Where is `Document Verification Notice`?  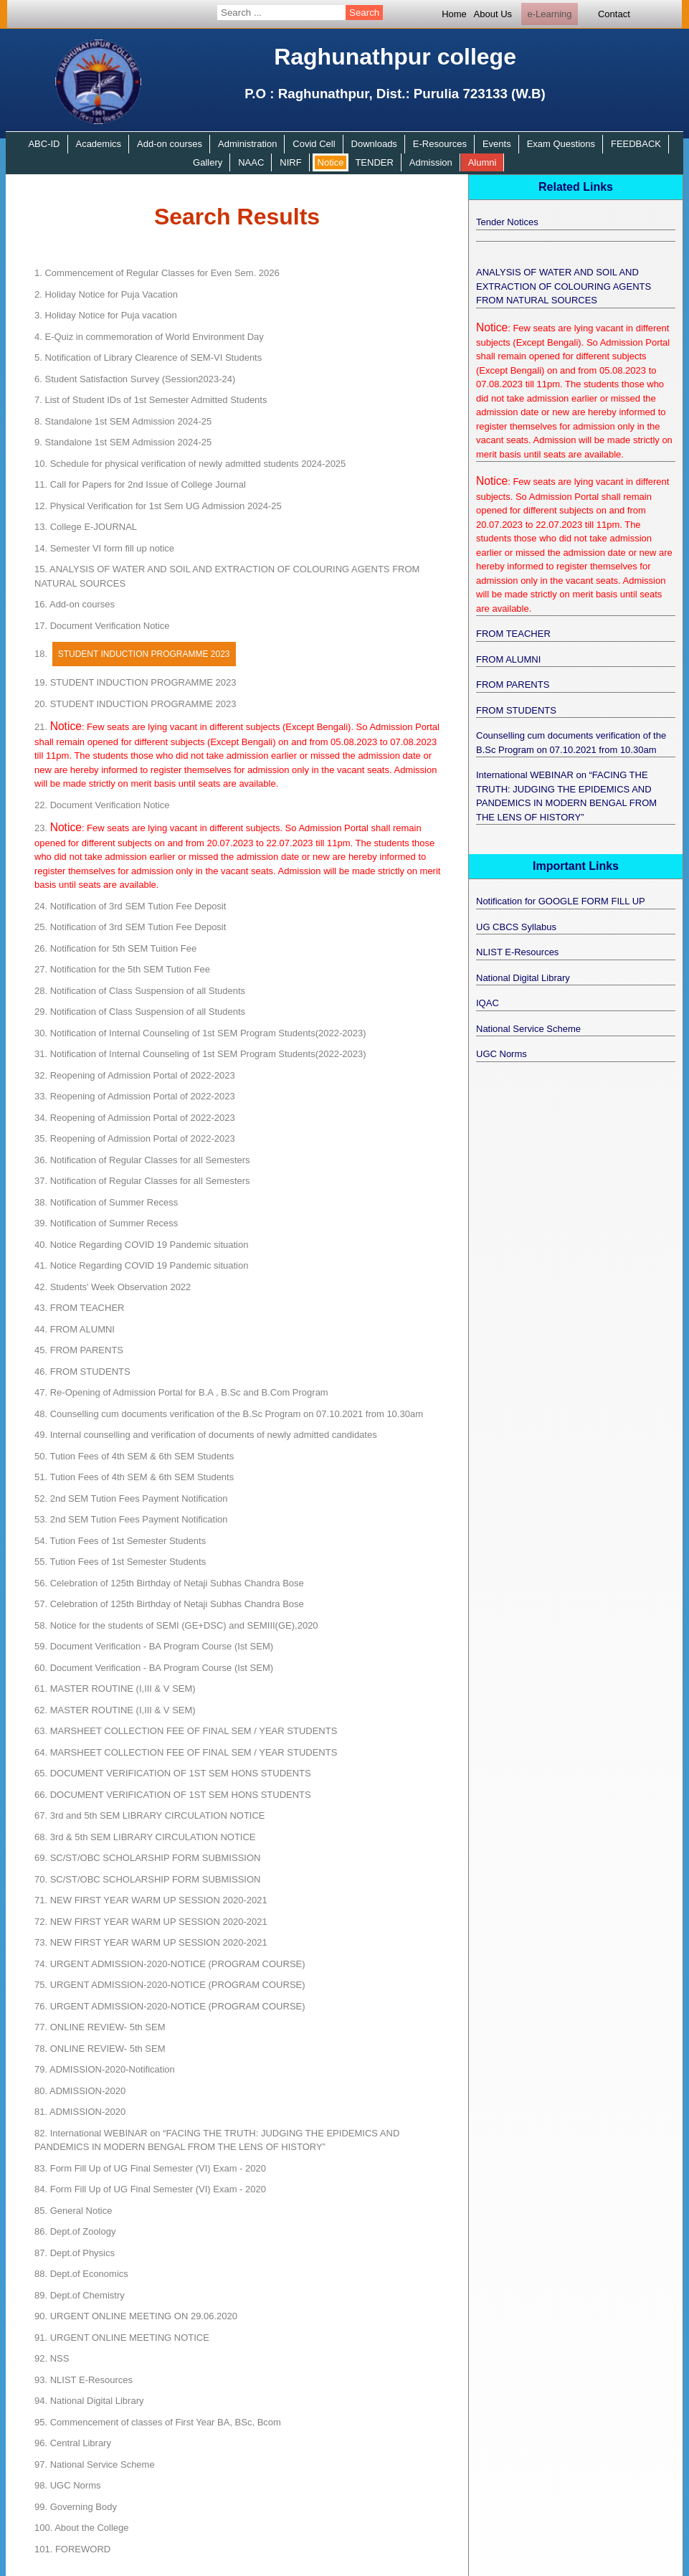
Document Verification Notice is located at coordinates (102, 625).